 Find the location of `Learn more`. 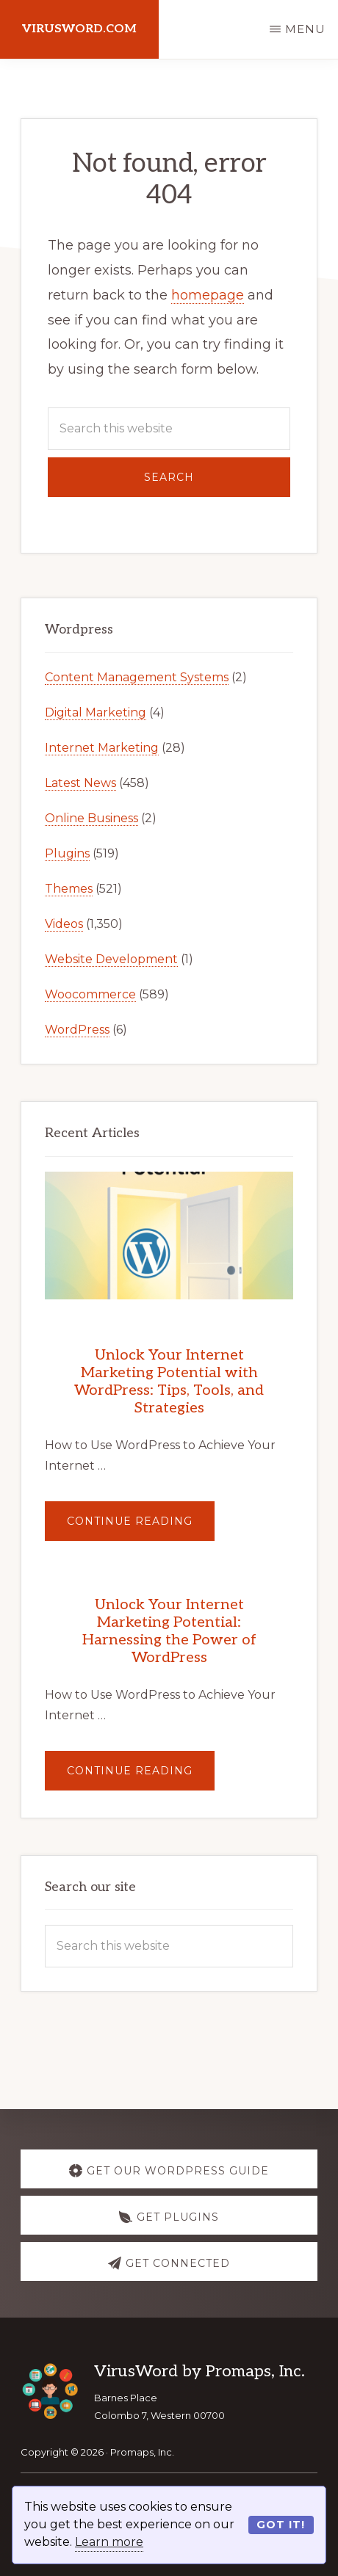

Learn more is located at coordinates (109, 2542).